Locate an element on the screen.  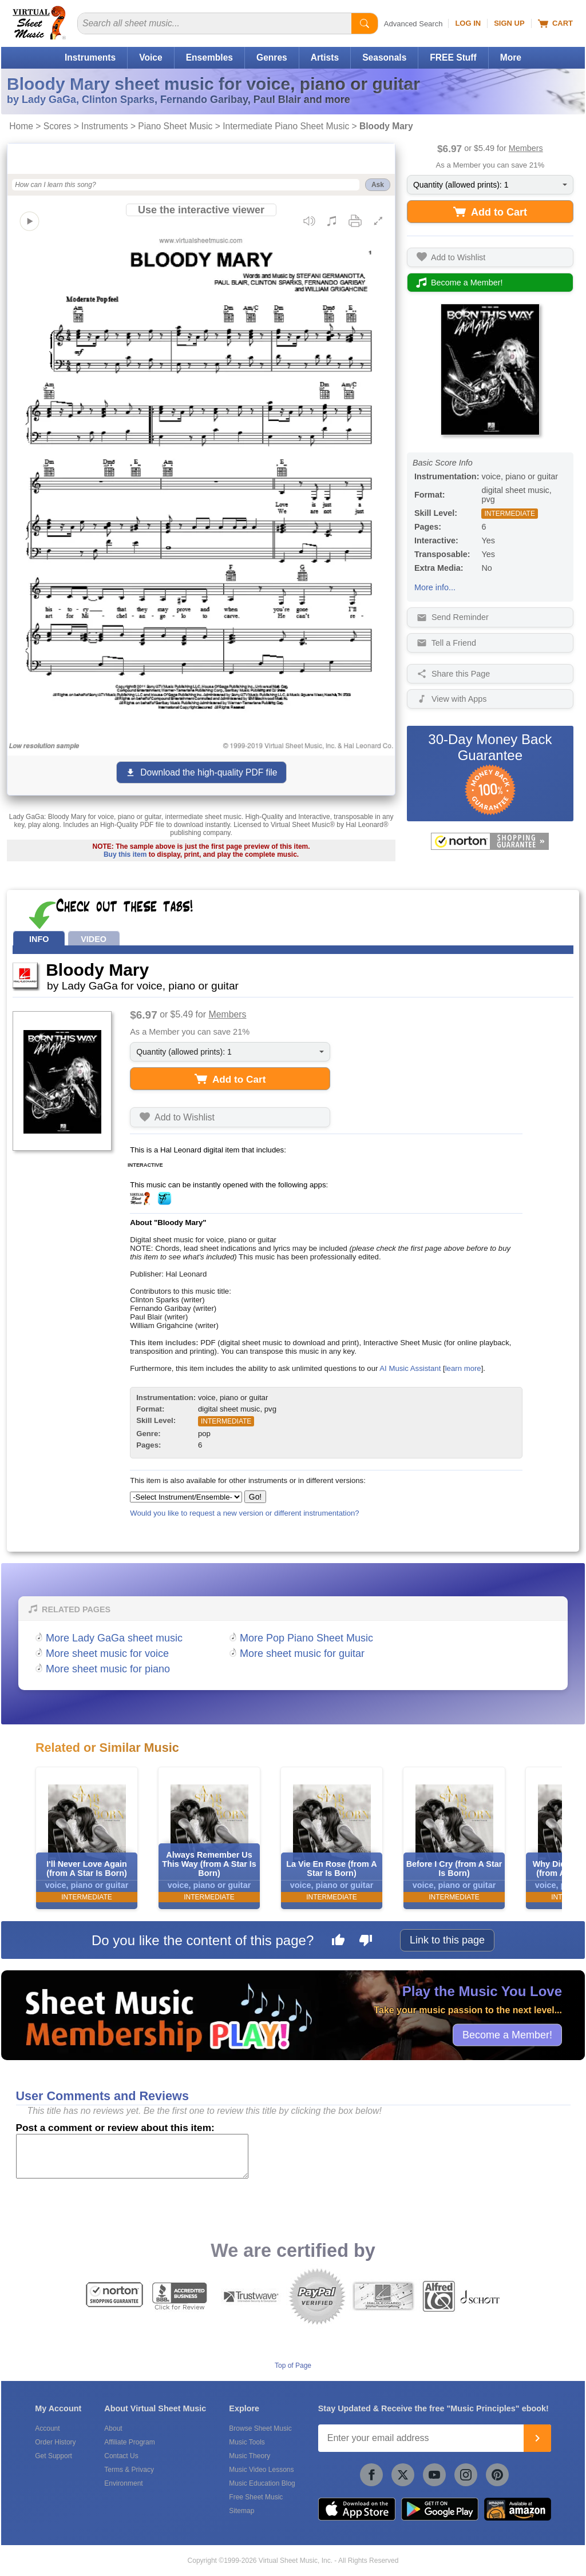
Affiliate Program is located at coordinates (129, 2442).